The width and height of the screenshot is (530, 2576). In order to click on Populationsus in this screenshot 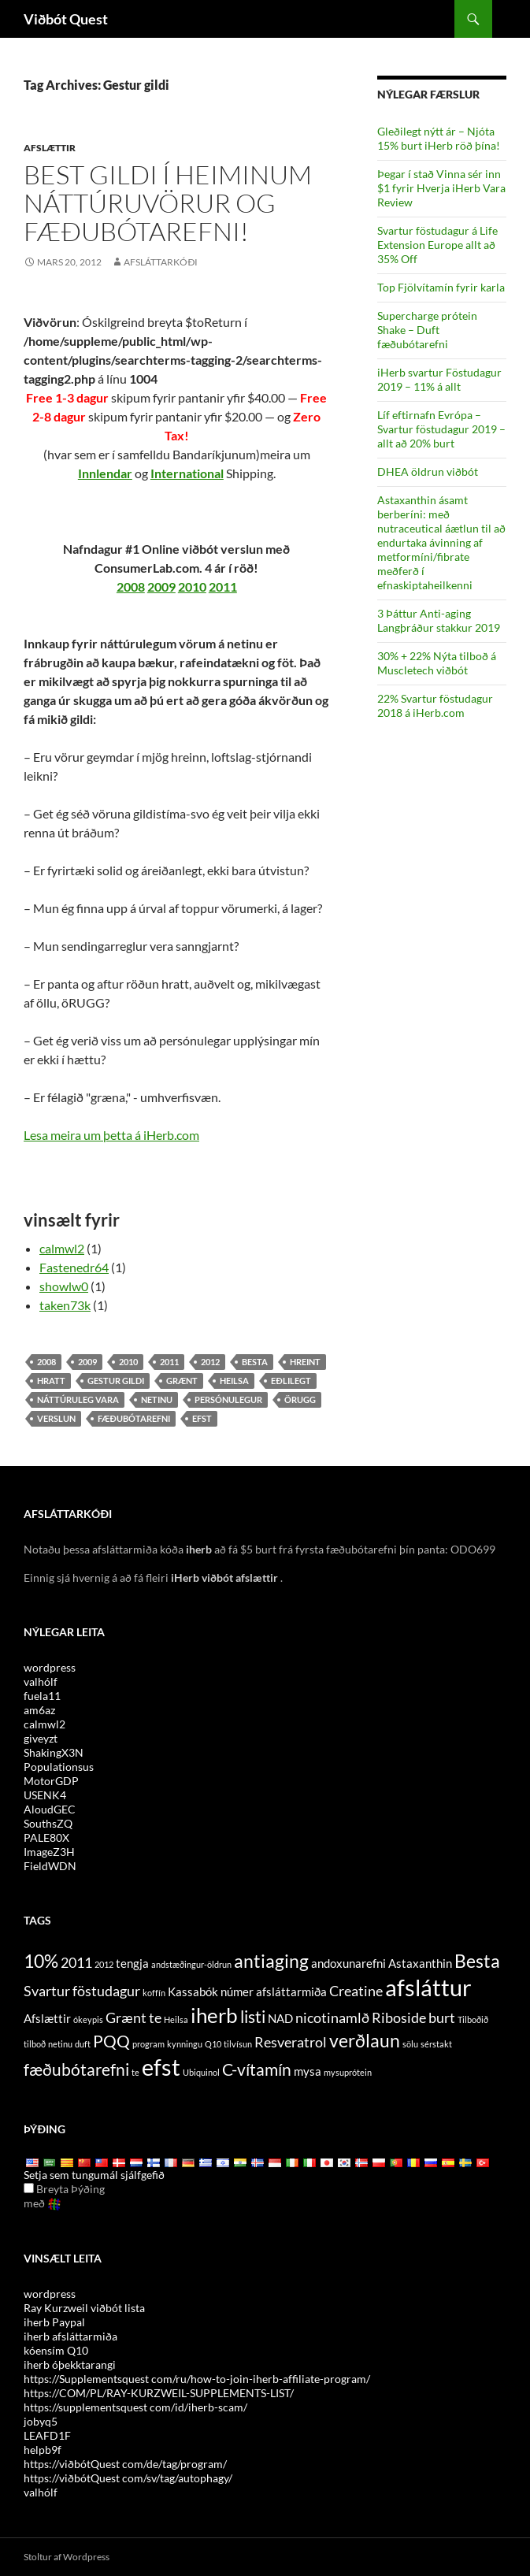, I will do `click(59, 1766)`.